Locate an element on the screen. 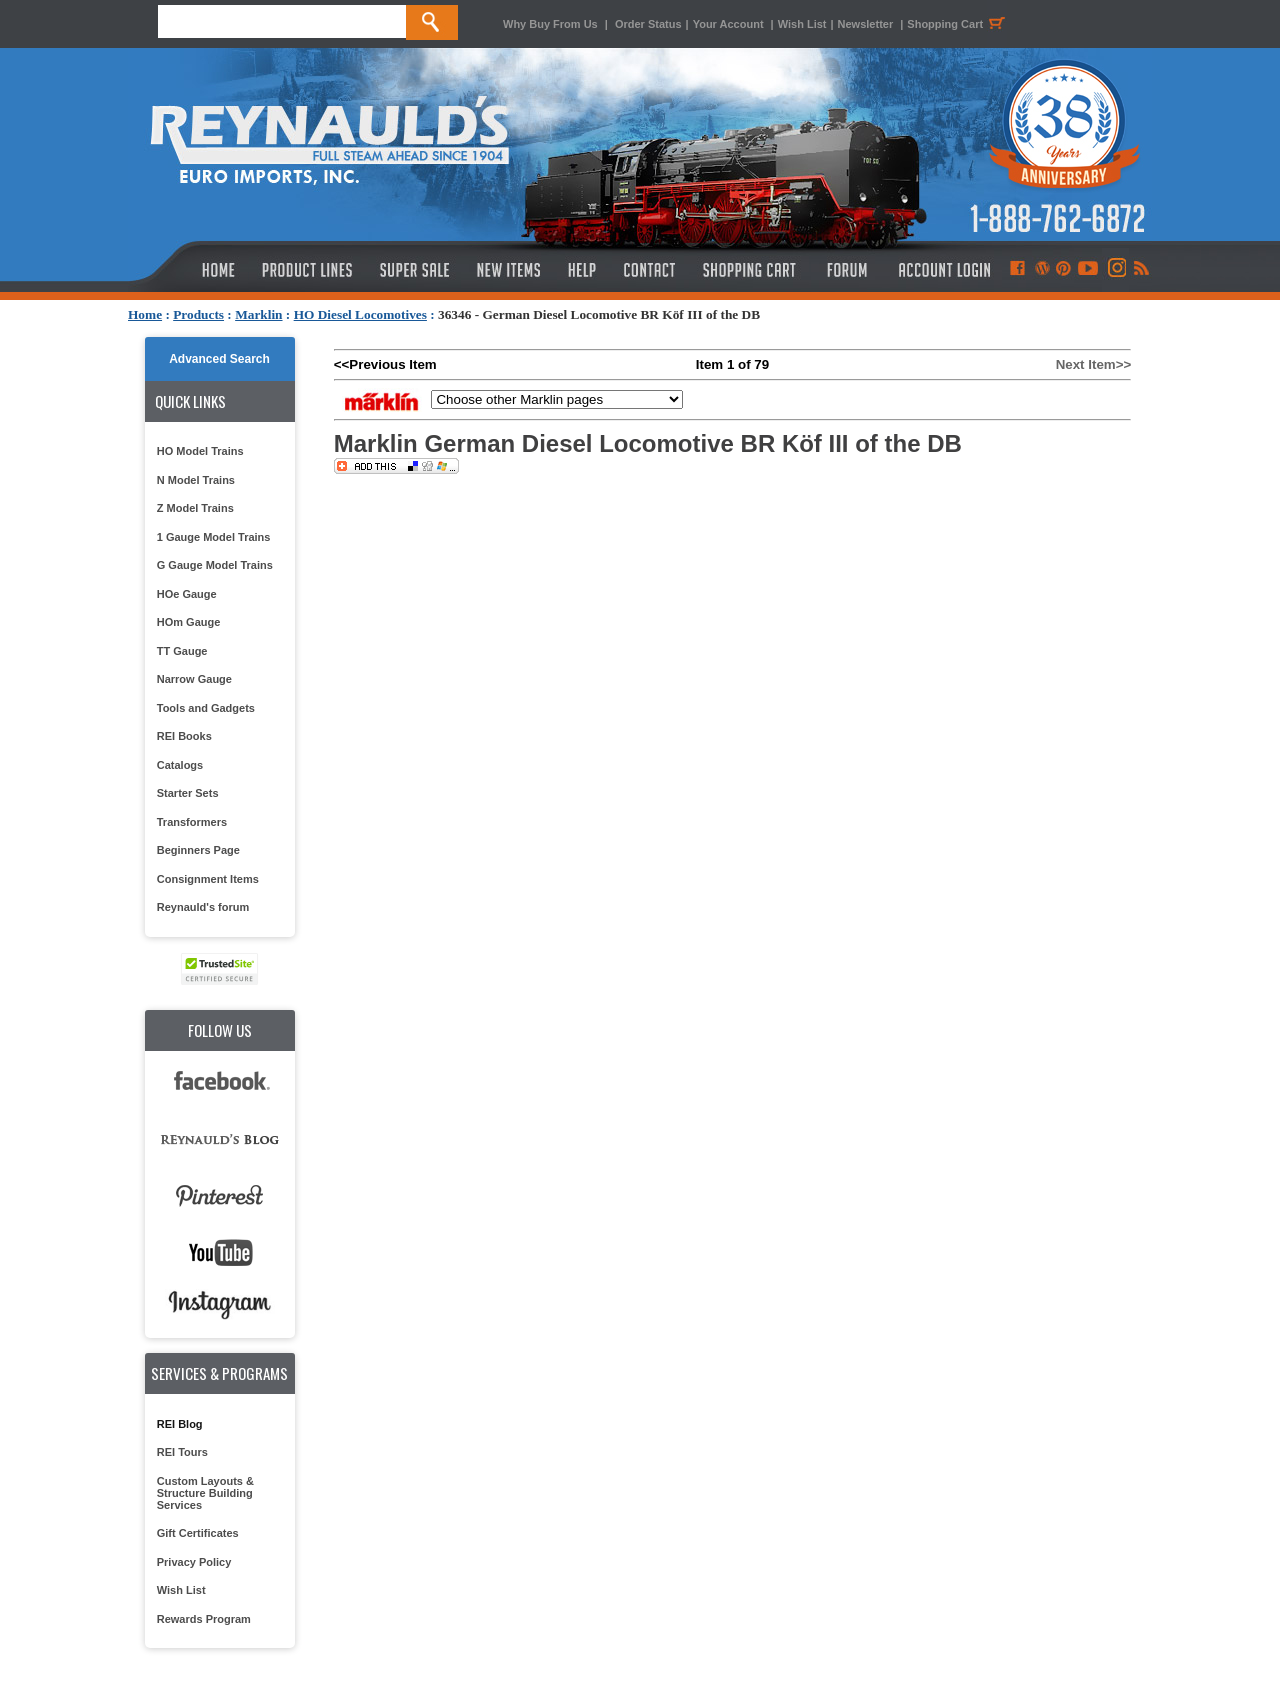 This screenshot has width=1280, height=1693. Consignment Items is located at coordinates (208, 879).